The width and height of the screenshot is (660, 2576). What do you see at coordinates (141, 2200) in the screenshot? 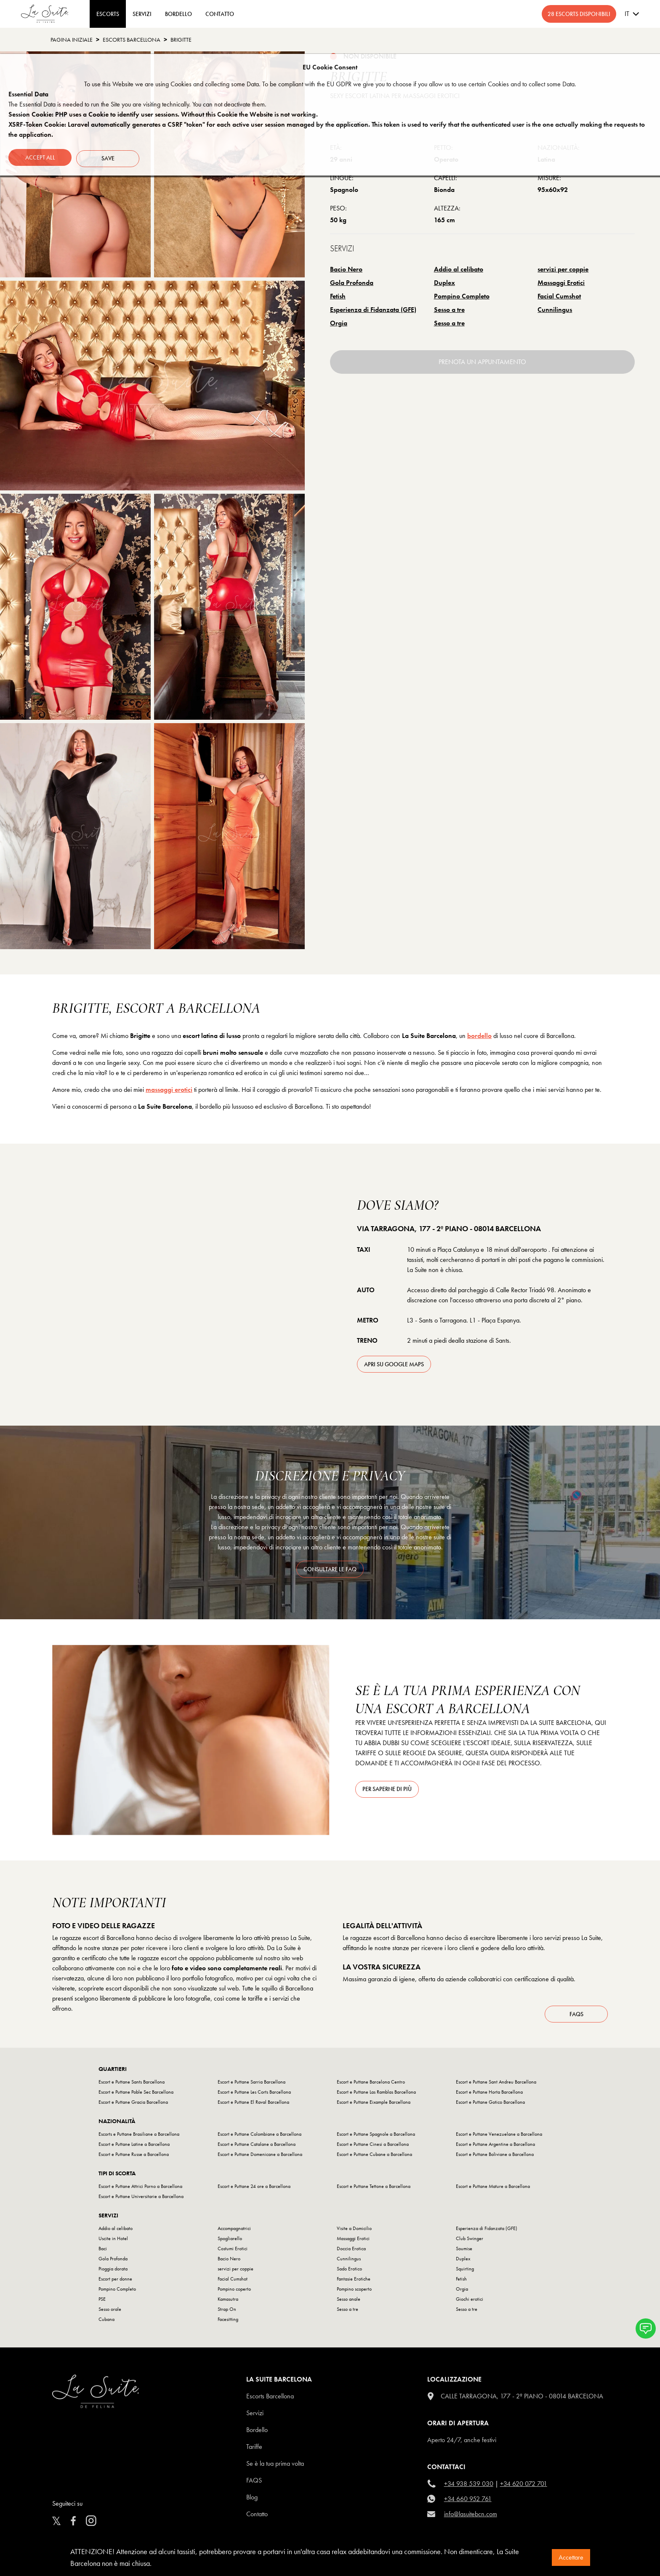
I see `Escort e Puttane Universitarie a Barcellona` at bounding box center [141, 2200].